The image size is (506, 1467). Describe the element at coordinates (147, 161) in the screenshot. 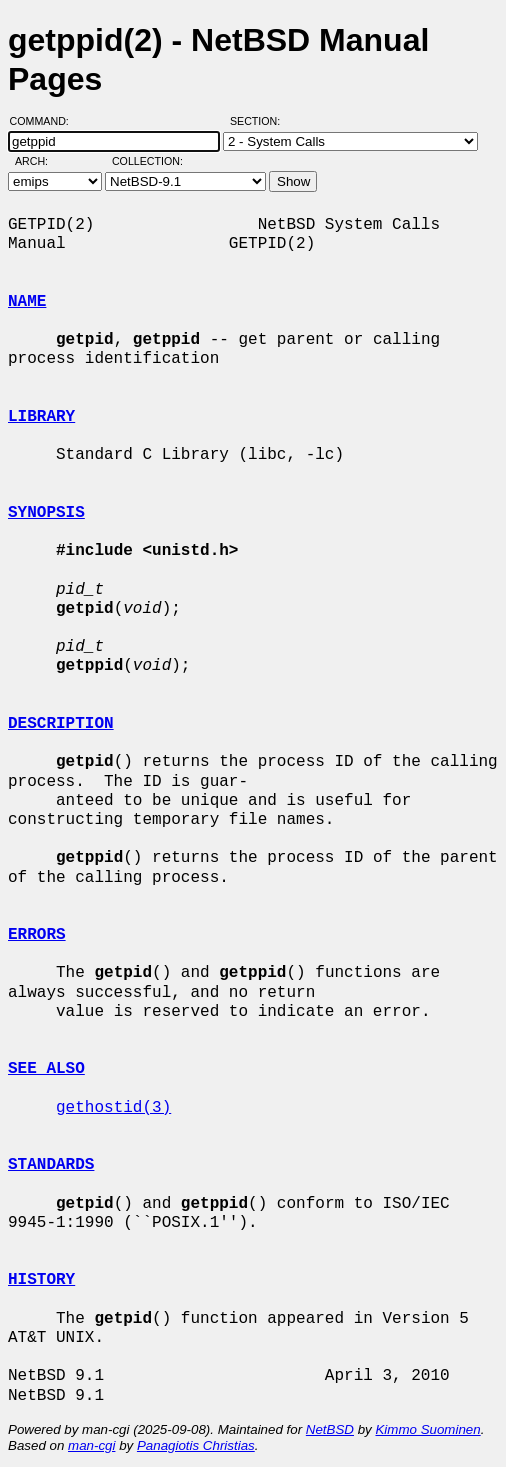

I see `Collection:` at that location.